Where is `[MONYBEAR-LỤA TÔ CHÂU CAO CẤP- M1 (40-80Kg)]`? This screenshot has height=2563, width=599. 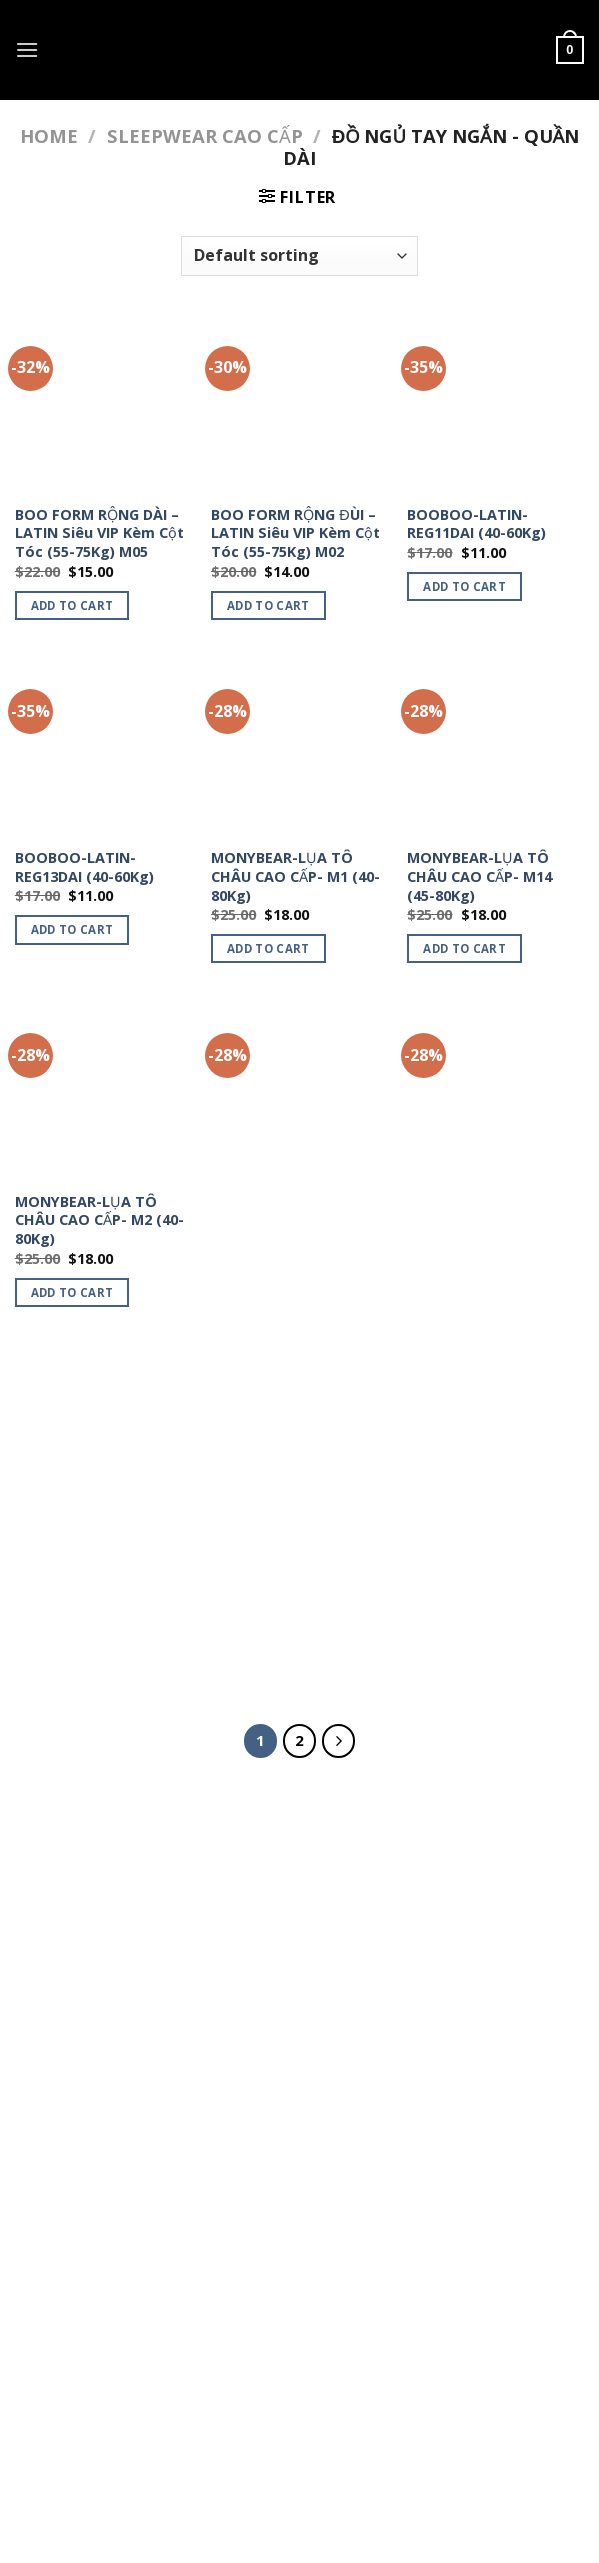
[MONYBEAR-LỤA TÔ CHÂU CAO CẤP- M1 (40-80Kg)] is located at coordinates (299, 747).